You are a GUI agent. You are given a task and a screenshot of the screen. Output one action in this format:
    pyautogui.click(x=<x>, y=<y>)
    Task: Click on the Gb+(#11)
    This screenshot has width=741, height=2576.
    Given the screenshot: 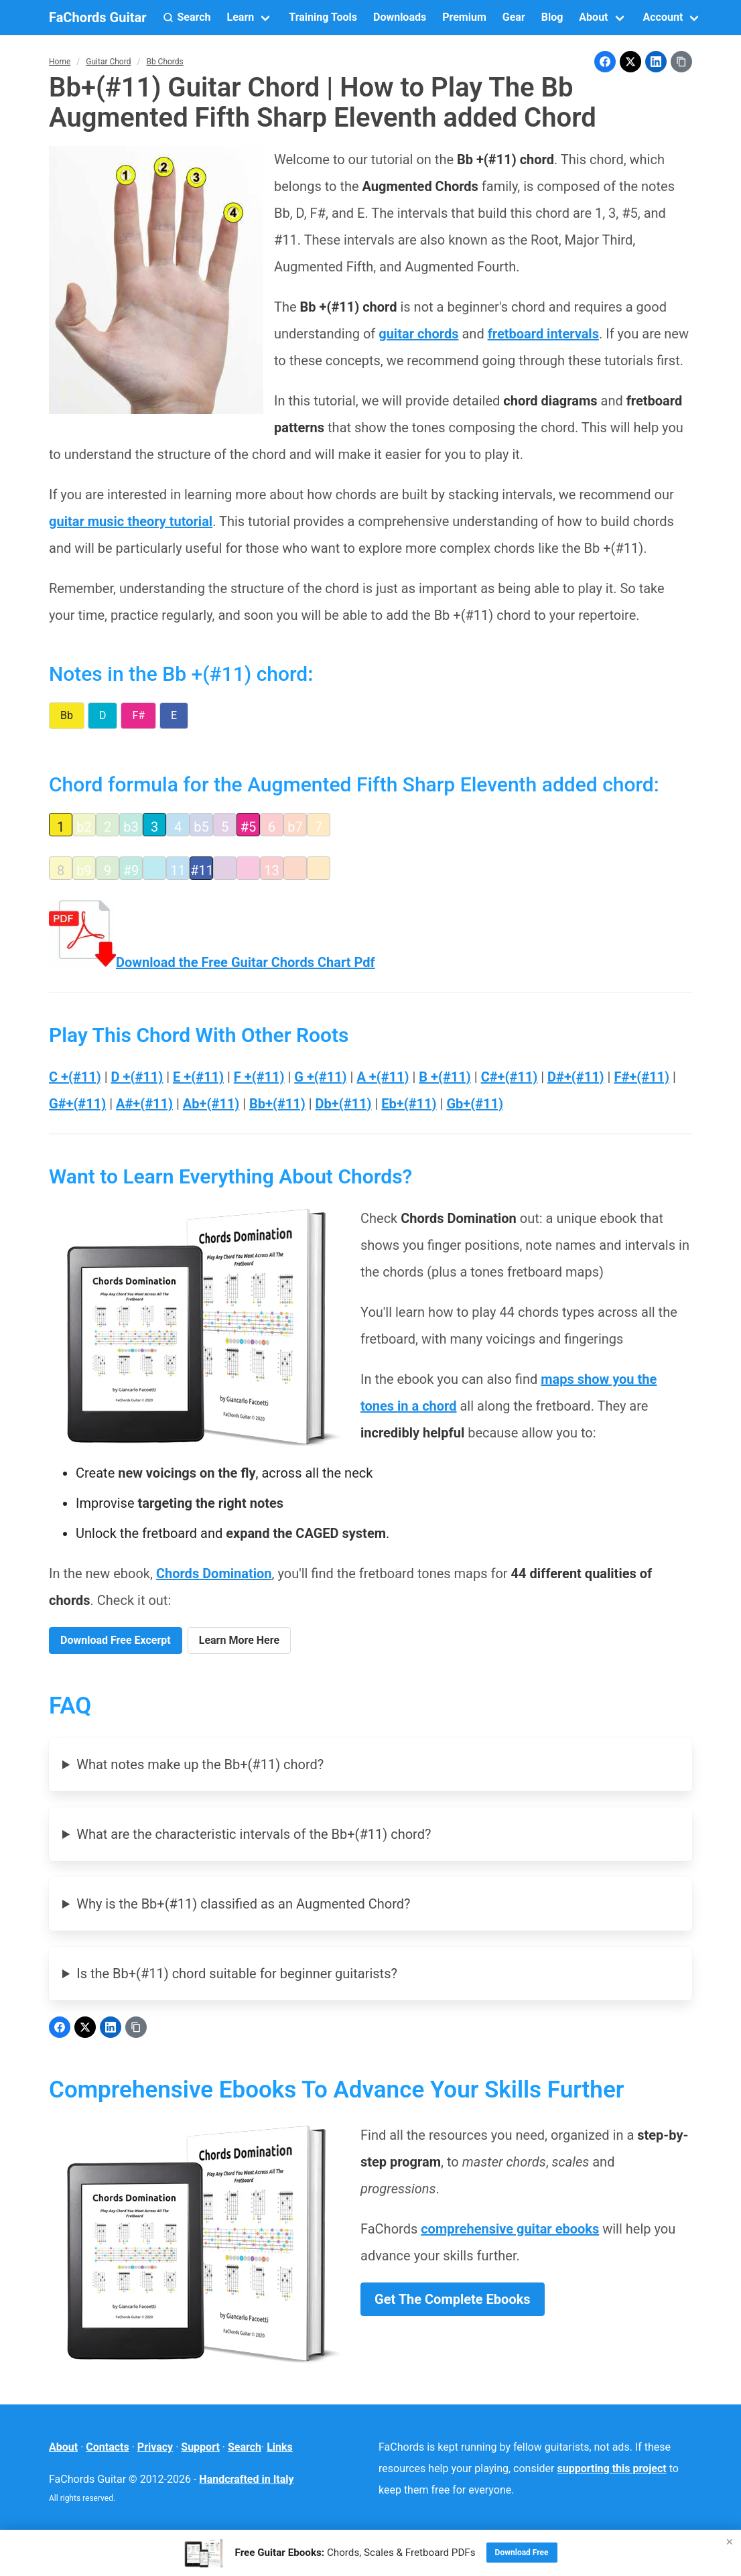 What is the action you would take?
    pyautogui.click(x=474, y=1104)
    